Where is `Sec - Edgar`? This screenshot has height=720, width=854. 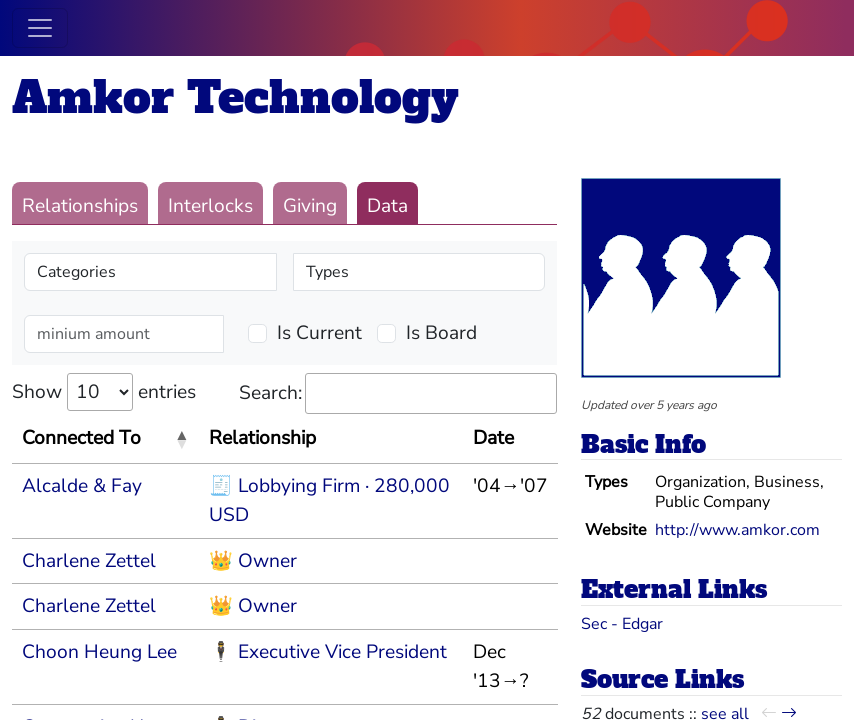
Sec - Edgar is located at coordinates (622, 624).